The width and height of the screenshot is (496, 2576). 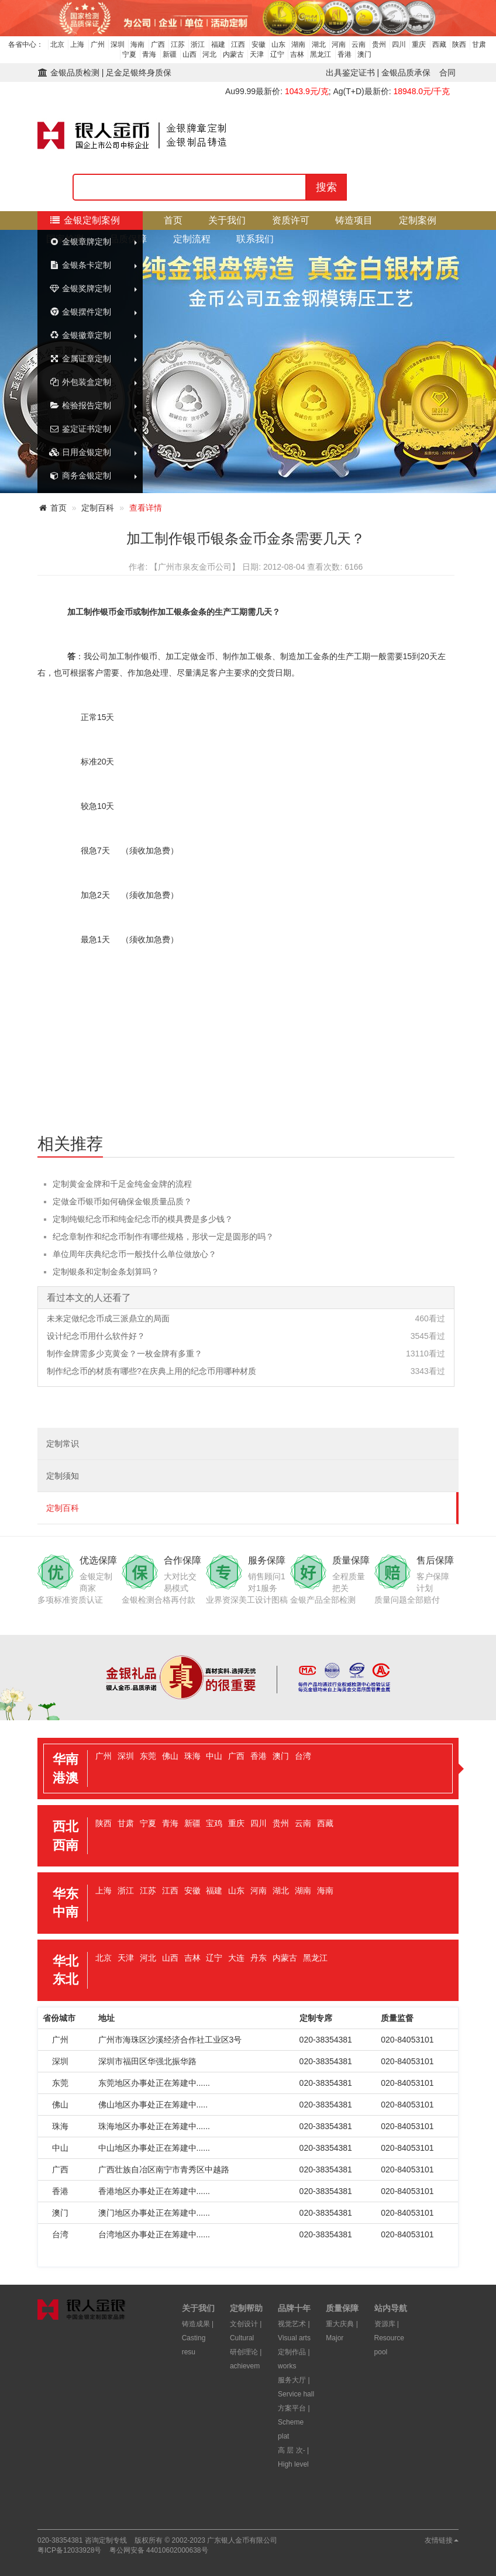 What do you see at coordinates (419, 44) in the screenshot?
I see `重庆` at bounding box center [419, 44].